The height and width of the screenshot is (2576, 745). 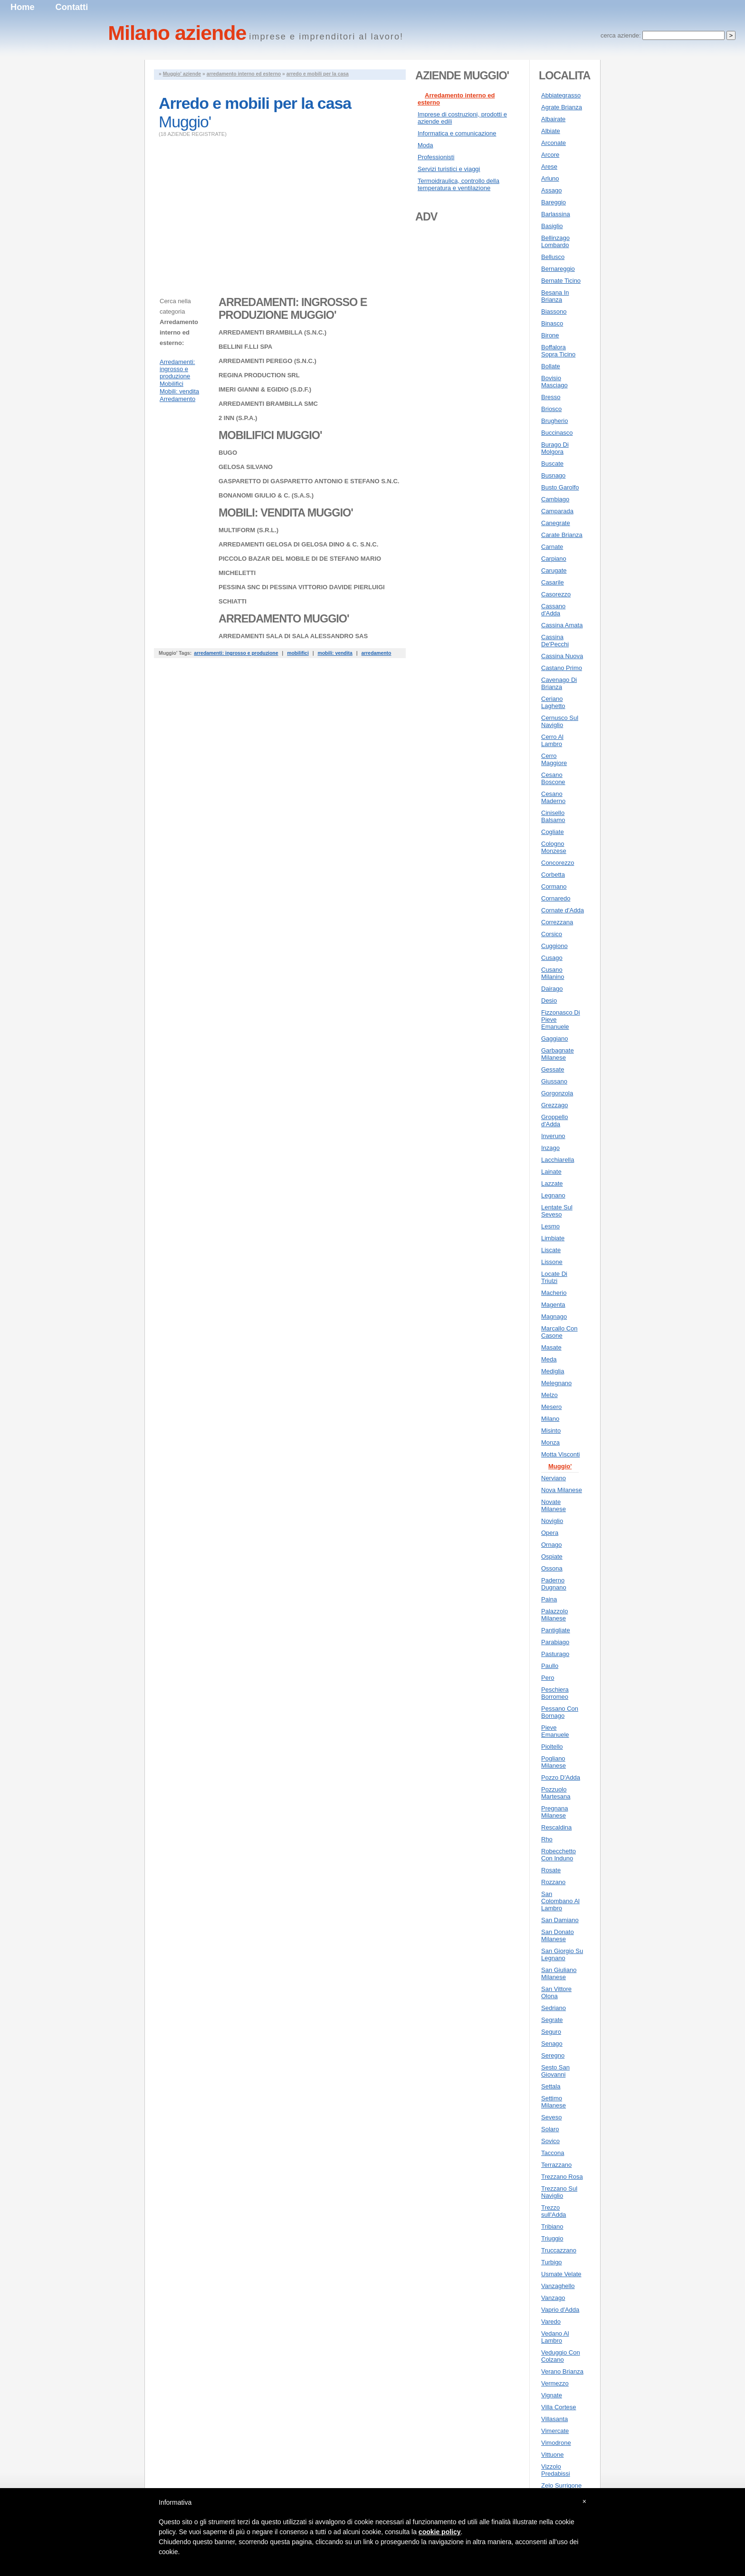 I want to click on BELLINI F.LLI SPA, so click(x=245, y=346).